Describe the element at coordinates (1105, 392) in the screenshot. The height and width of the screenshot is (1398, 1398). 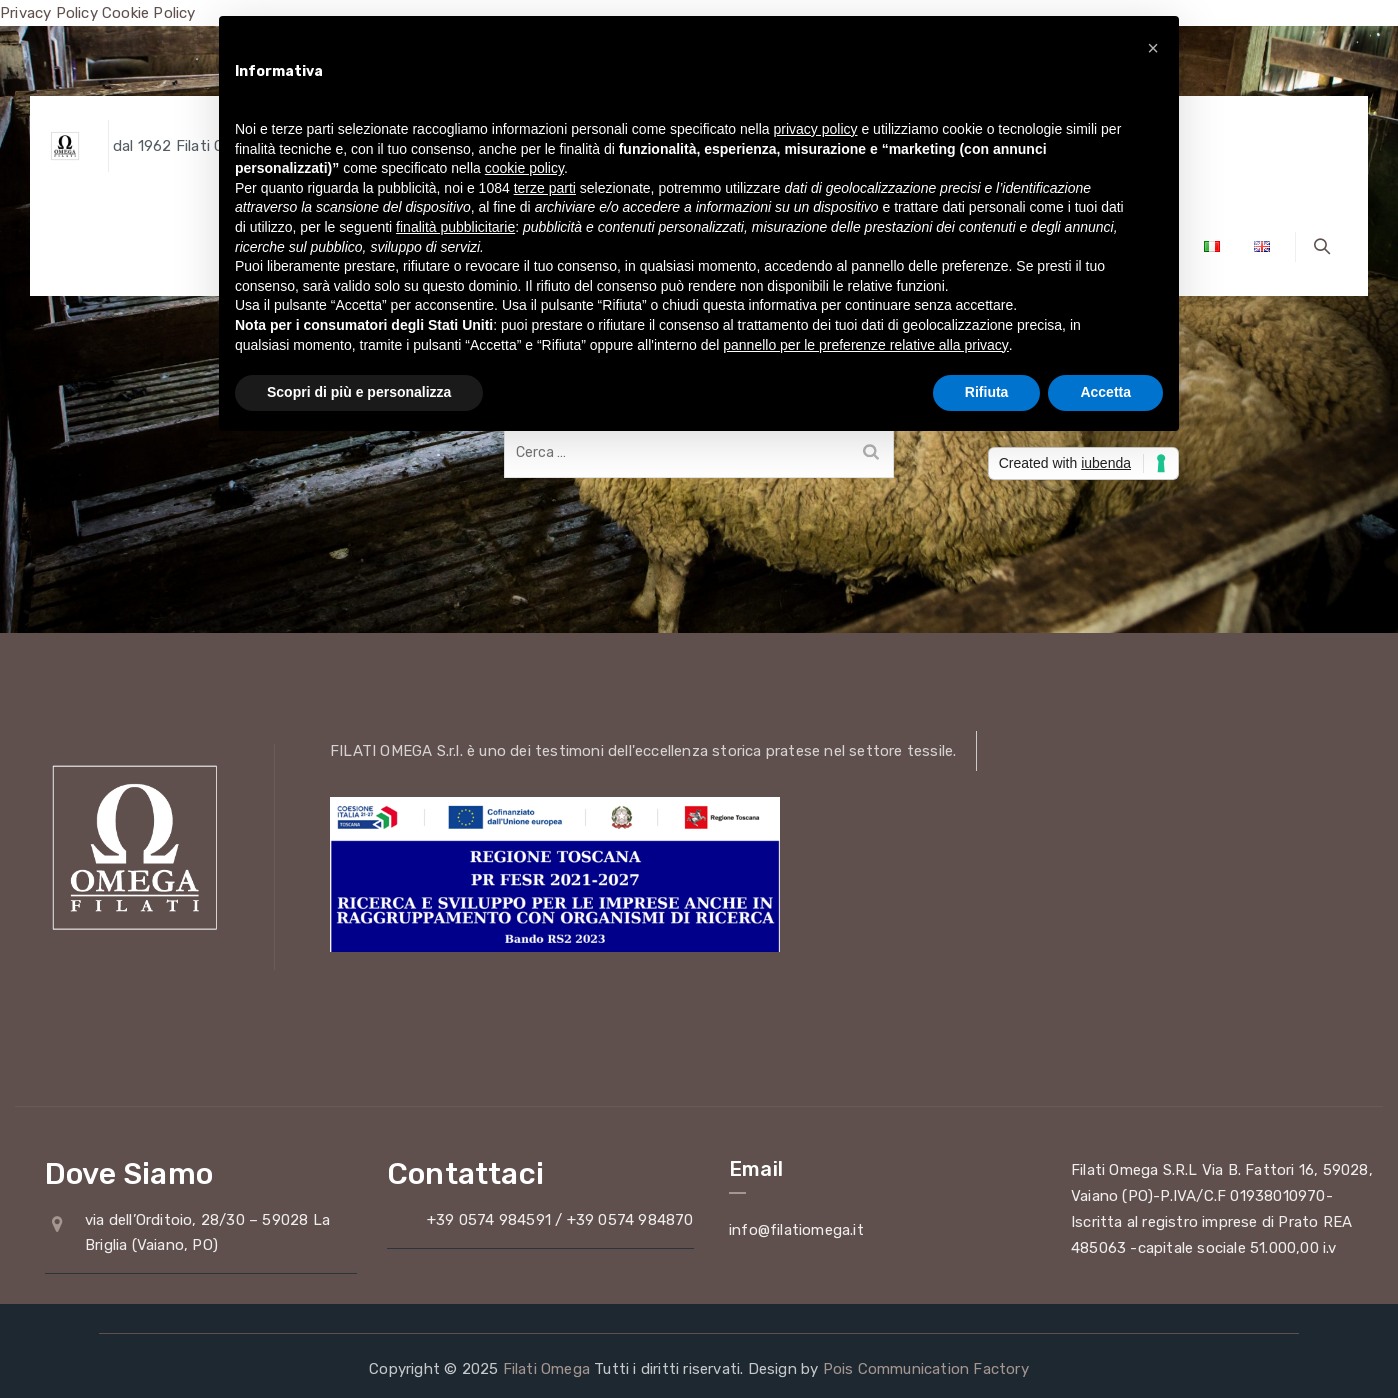
I see `Accetta [button]` at that location.